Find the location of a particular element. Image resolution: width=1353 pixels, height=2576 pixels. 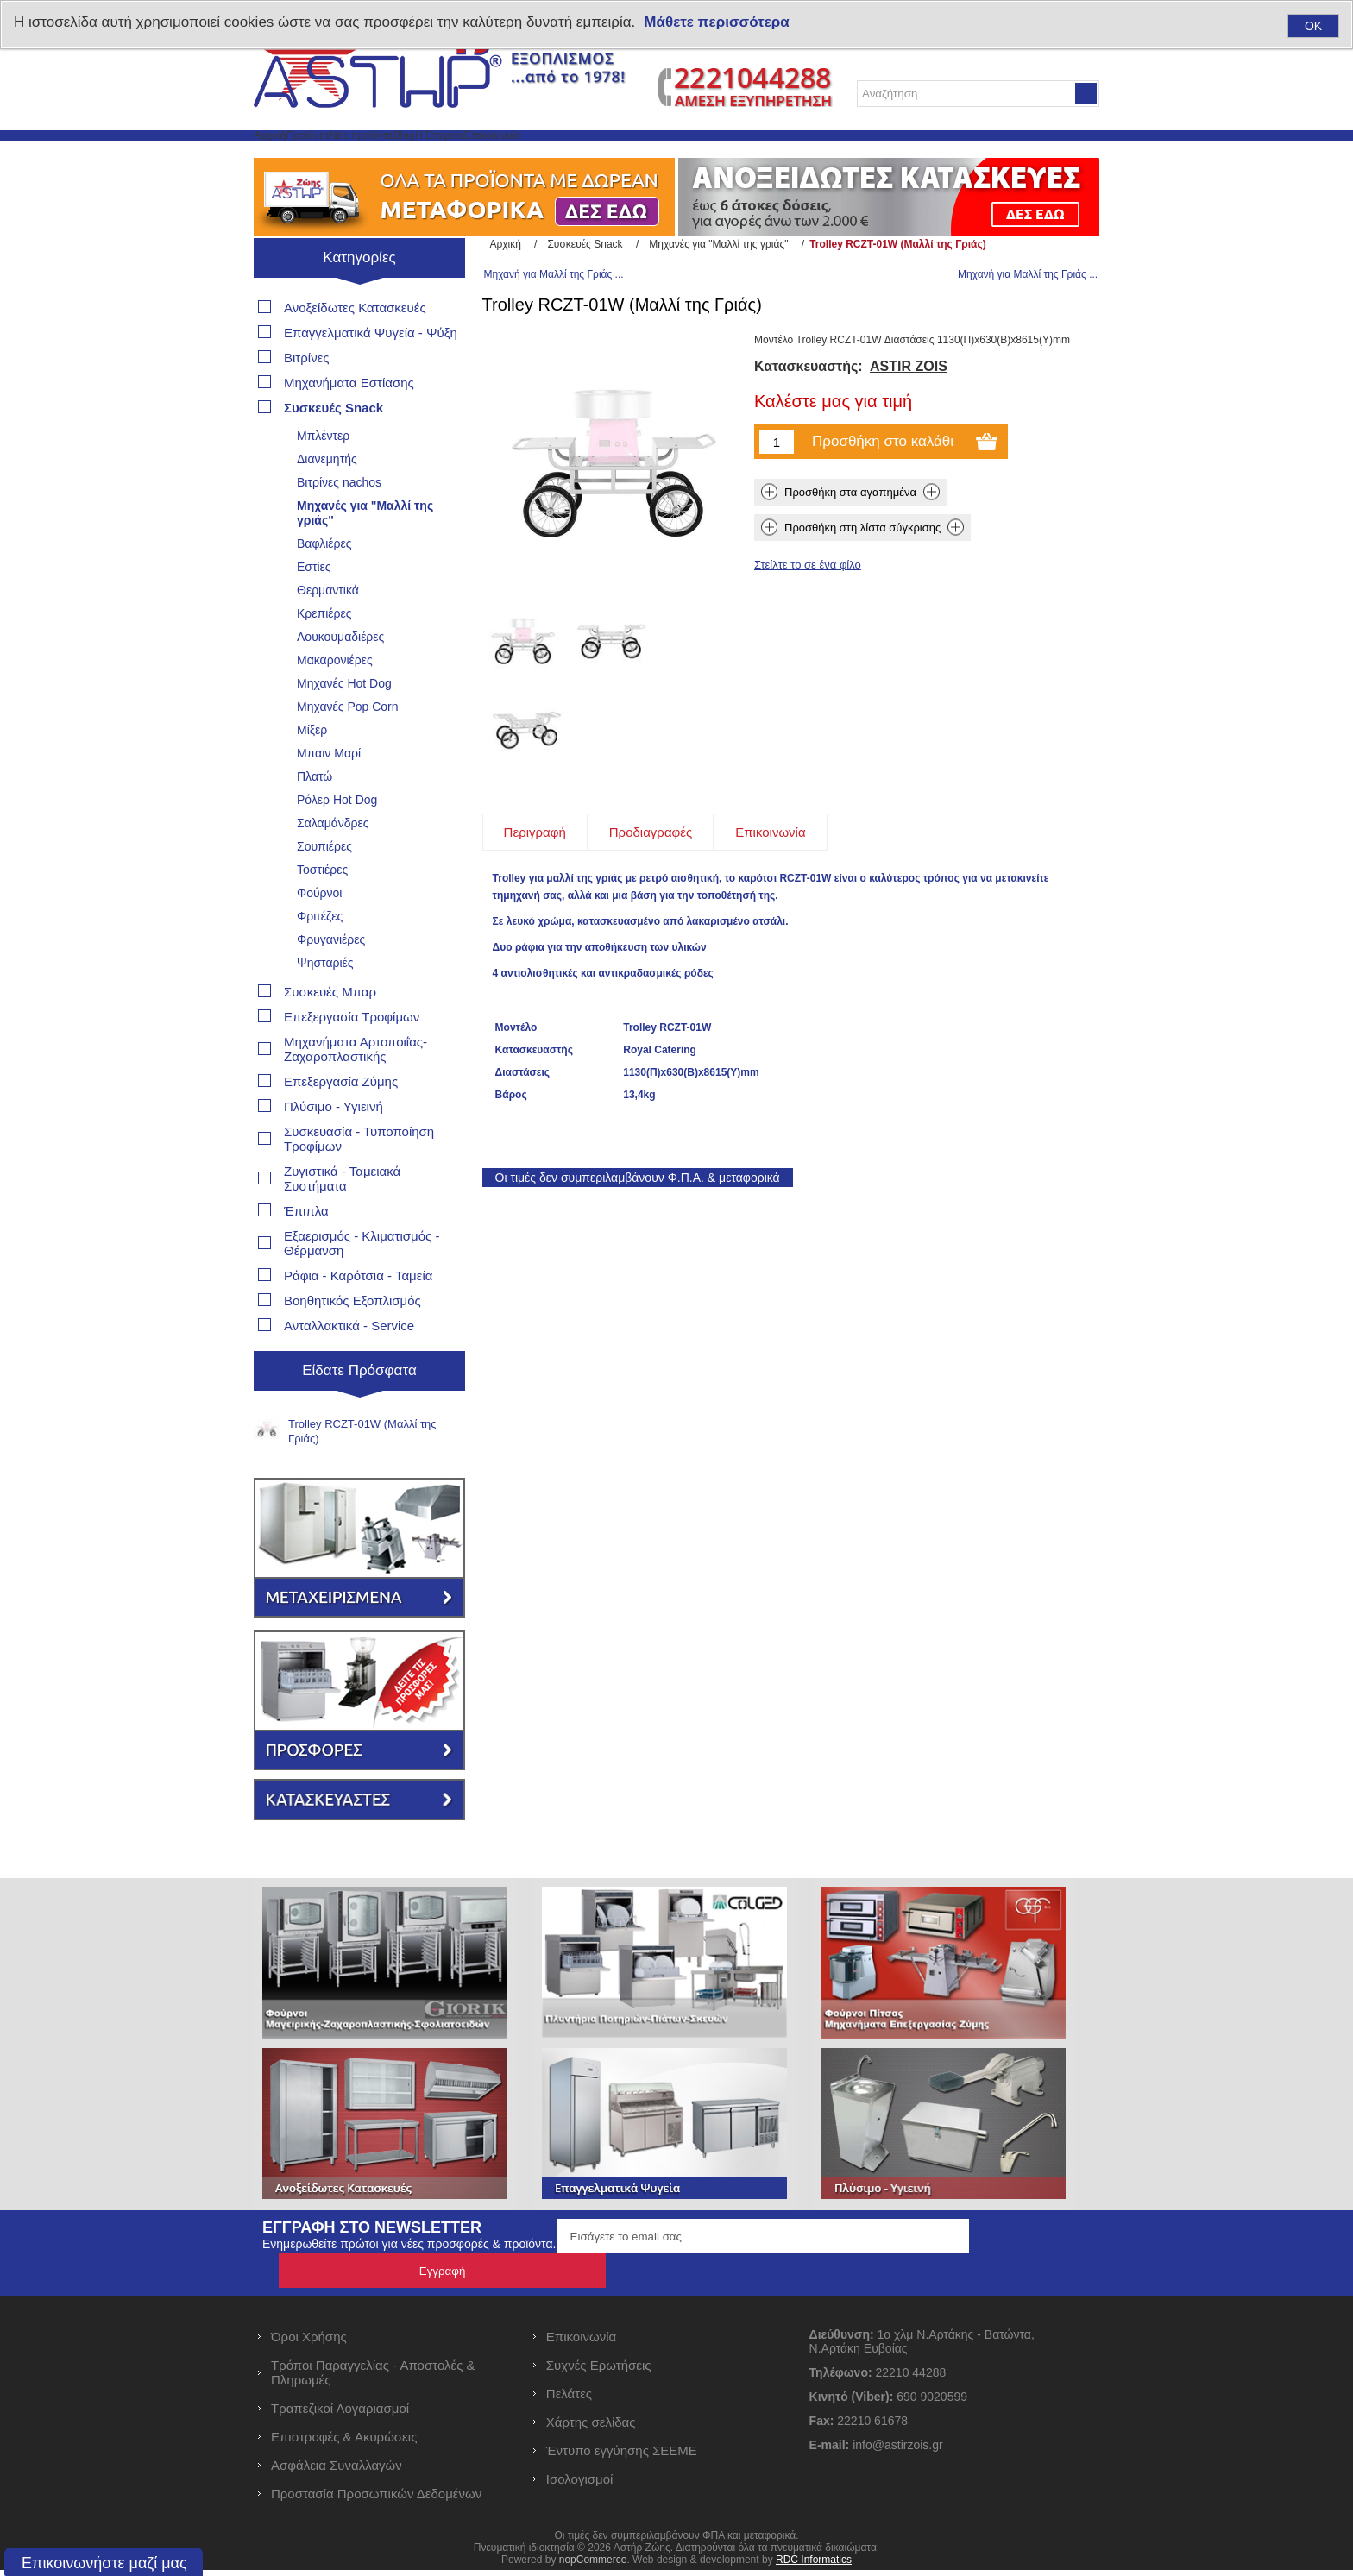

Blog is located at coordinates (540, 155).